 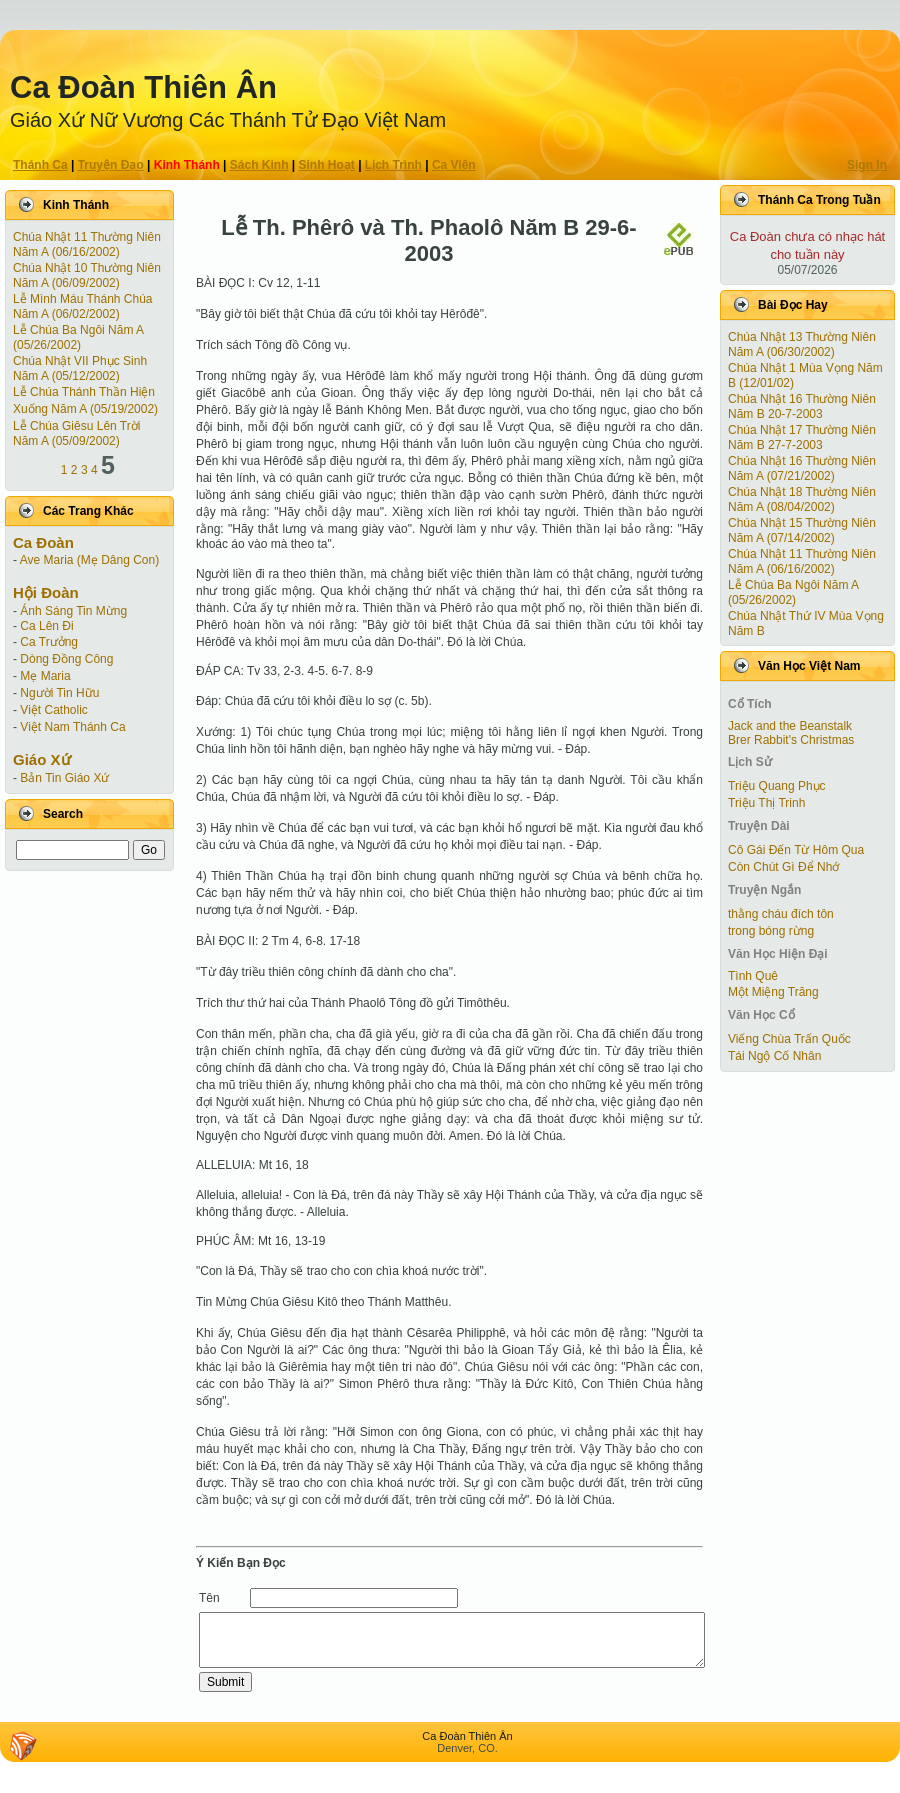 What do you see at coordinates (228, 120) in the screenshot?
I see `Giáo Xứ Nữ Vương Các Thánh Tử Ðạo Việt Nam` at bounding box center [228, 120].